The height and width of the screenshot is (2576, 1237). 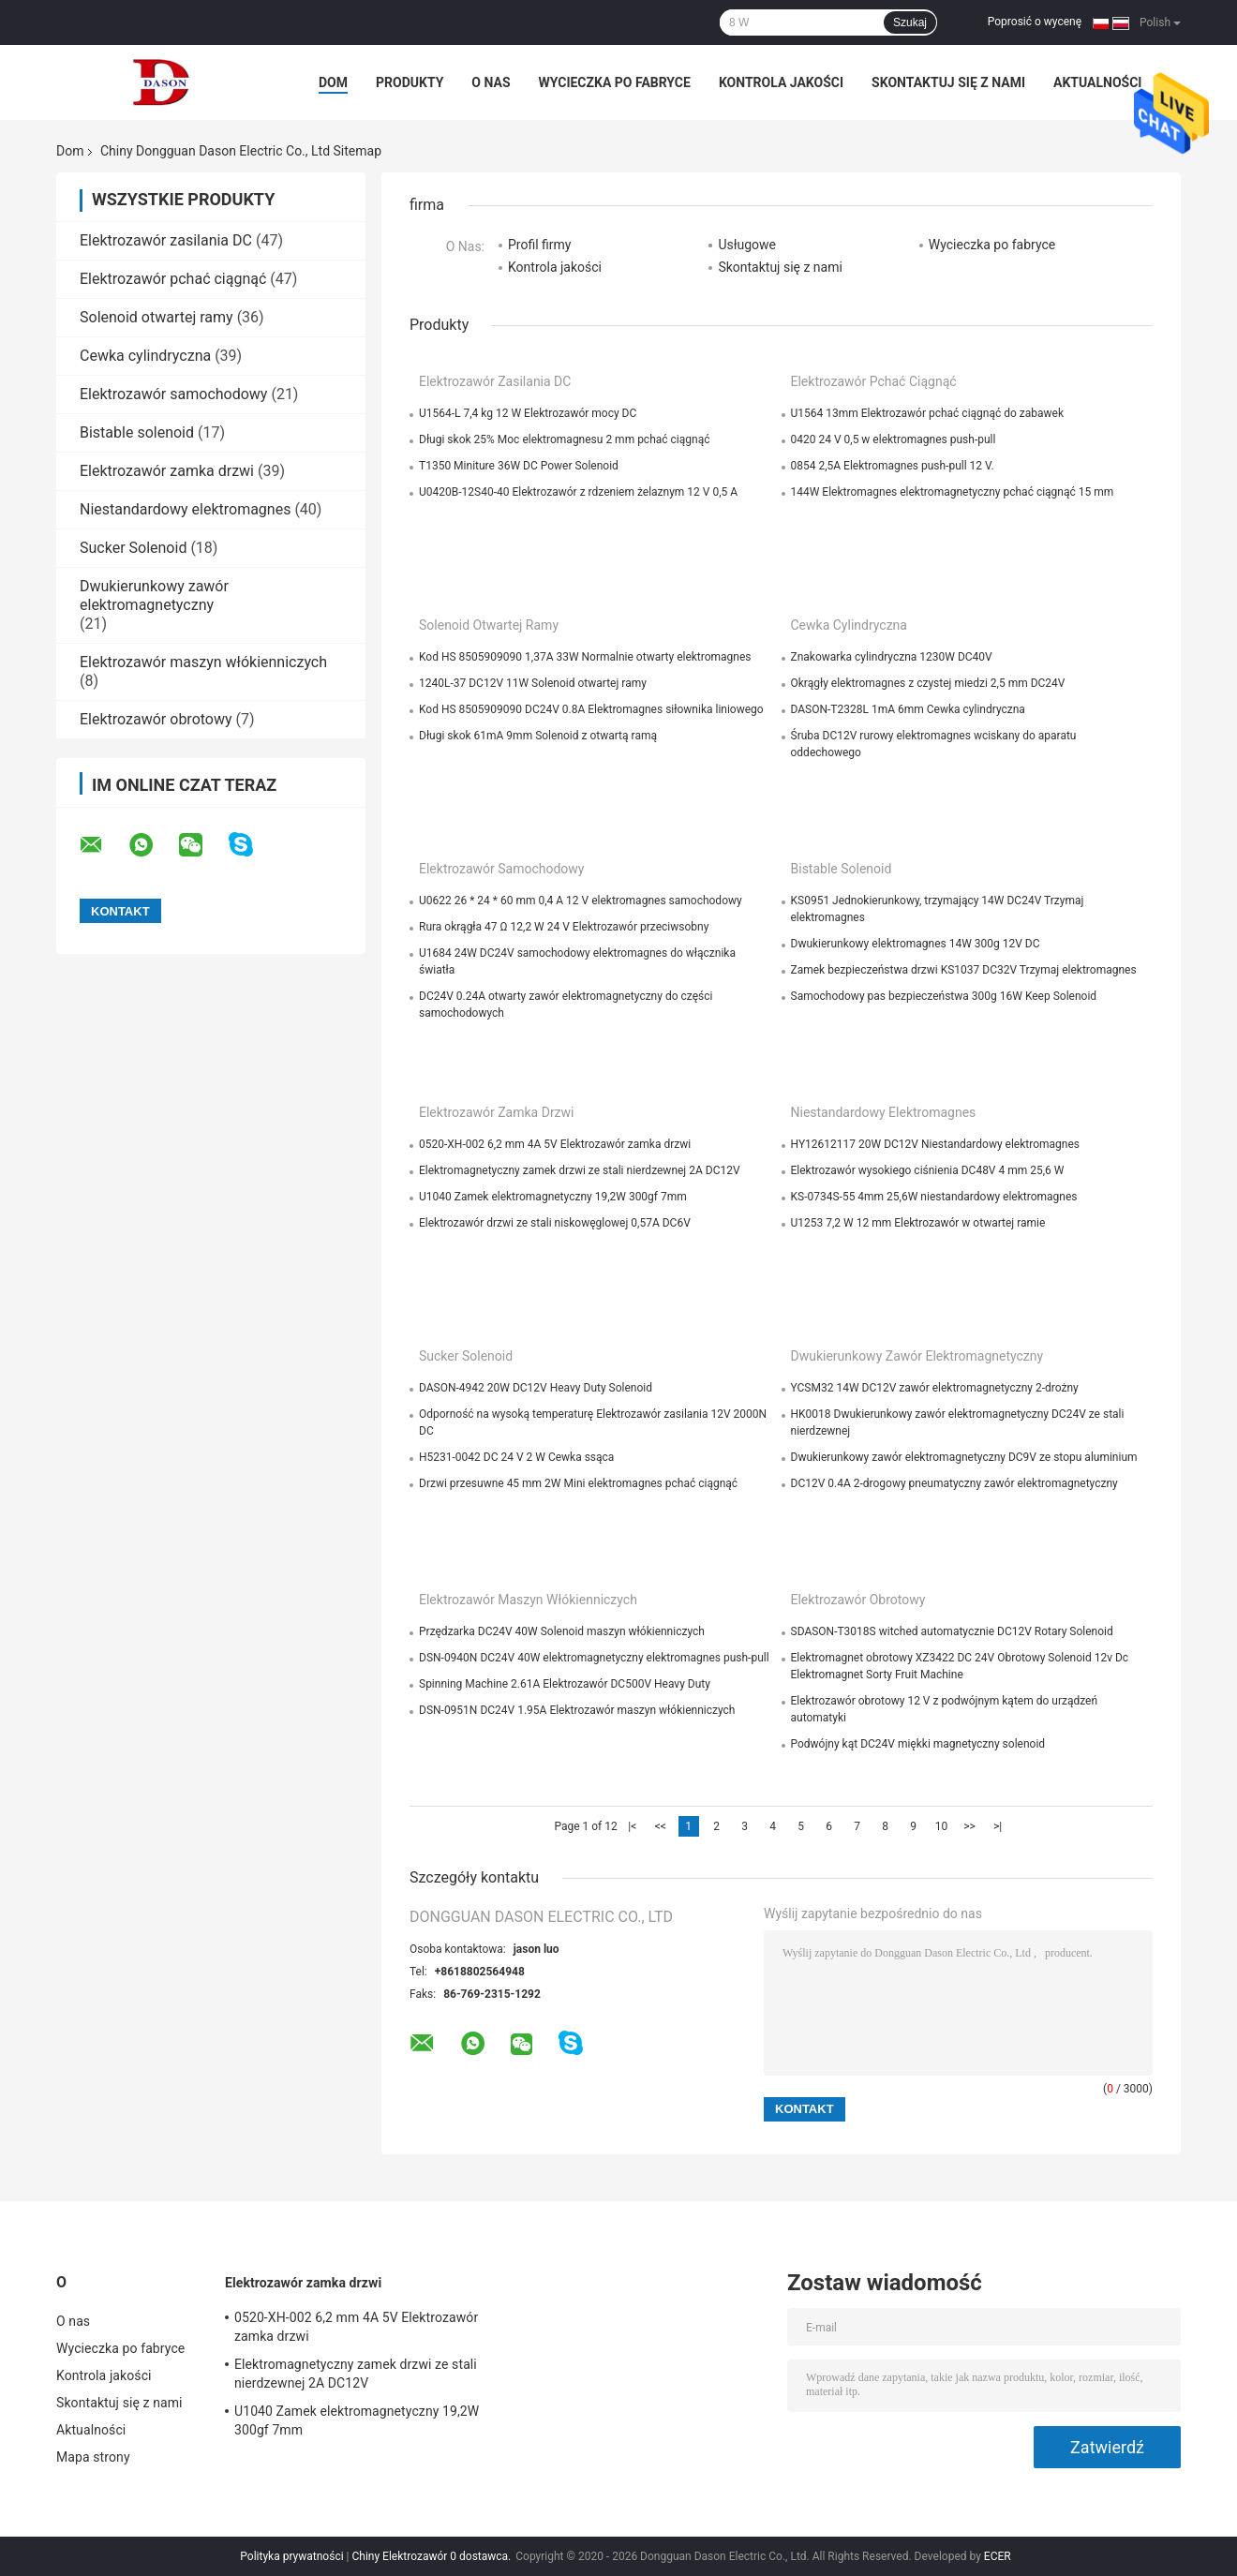 What do you see at coordinates (928, 1170) in the screenshot?
I see `Elektrozawór wysokiego ciśnienia DC48V 4 mm 25,6 W` at bounding box center [928, 1170].